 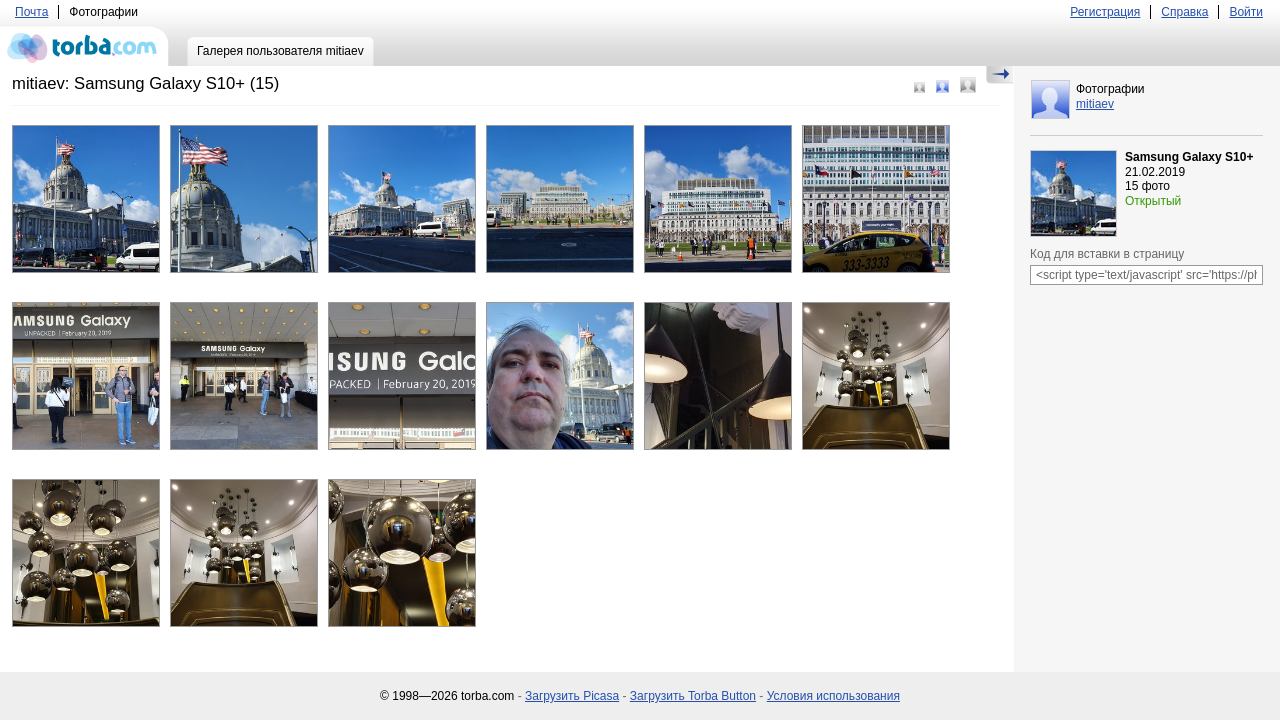 What do you see at coordinates (84, 46) in the screenshot?
I see `torba.com` at bounding box center [84, 46].